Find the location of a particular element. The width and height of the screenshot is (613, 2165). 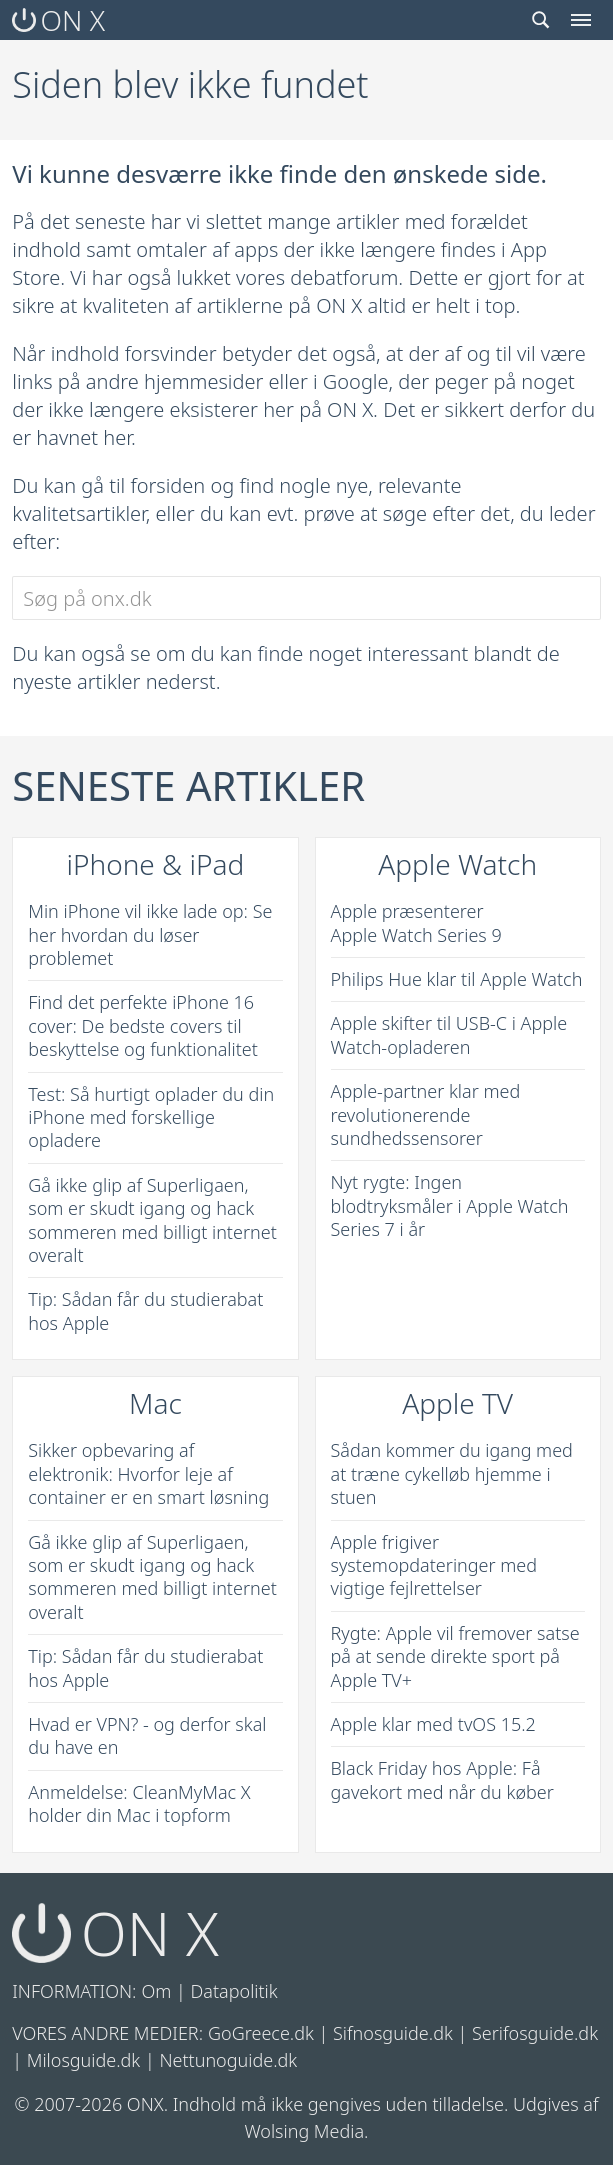

Datapolitik is located at coordinates (234, 1991).